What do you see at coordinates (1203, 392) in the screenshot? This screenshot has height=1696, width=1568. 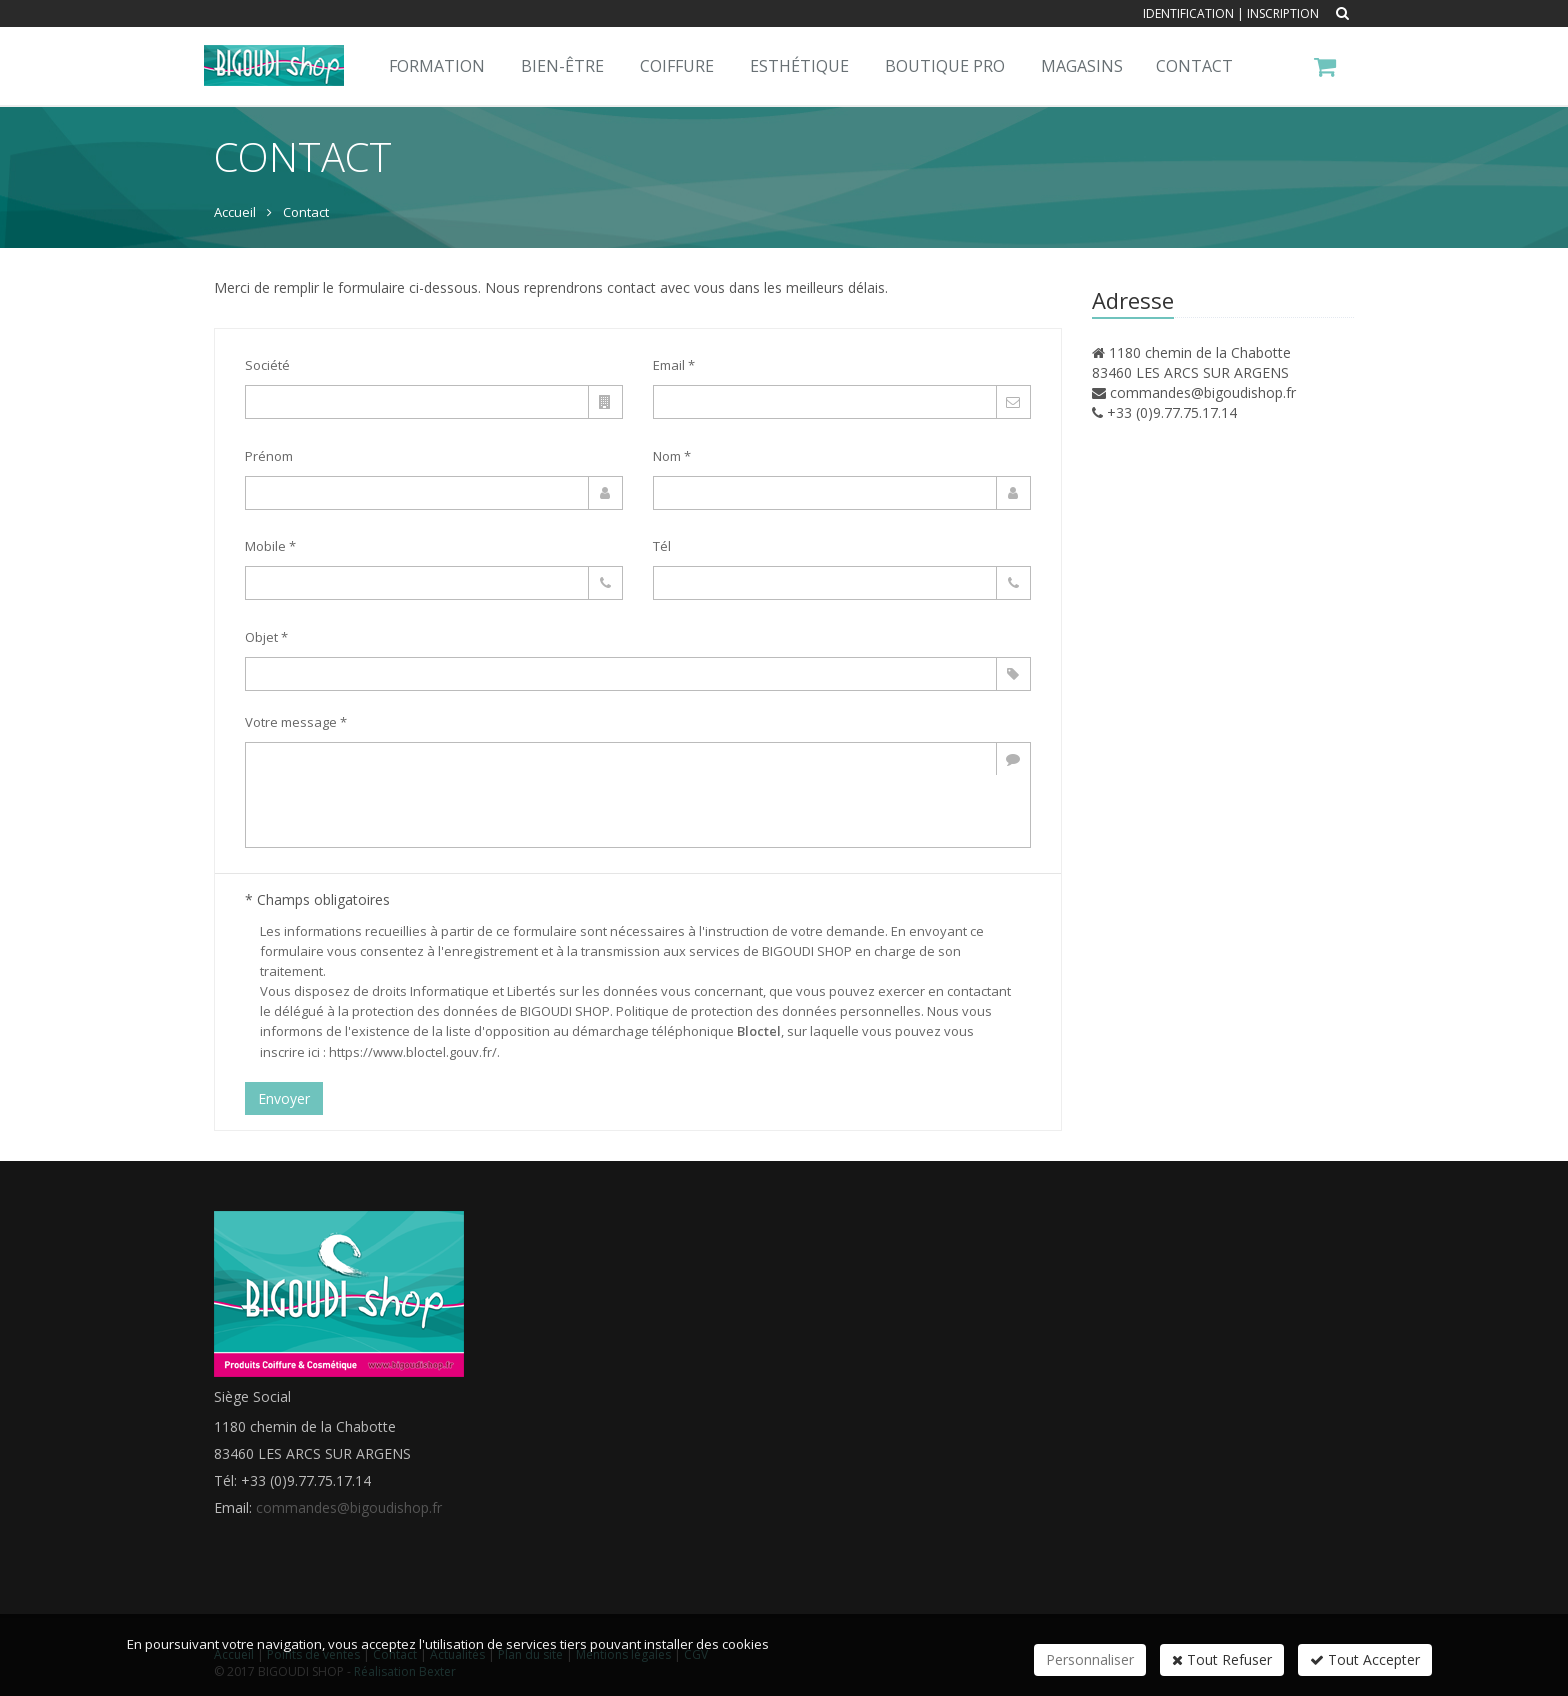 I see `commandes@bigoudishop.fr` at bounding box center [1203, 392].